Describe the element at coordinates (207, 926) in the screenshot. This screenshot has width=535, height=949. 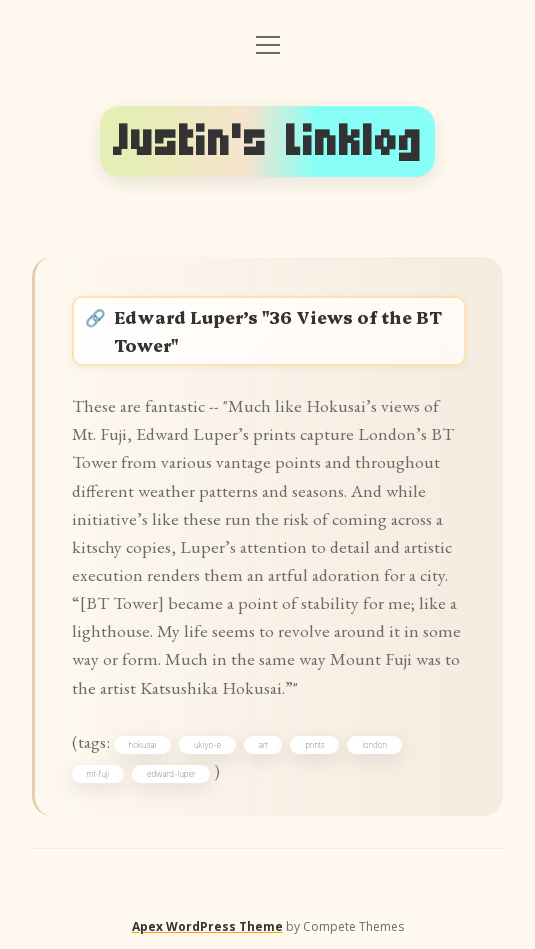
I see `Apex WordPress Theme` at that location.